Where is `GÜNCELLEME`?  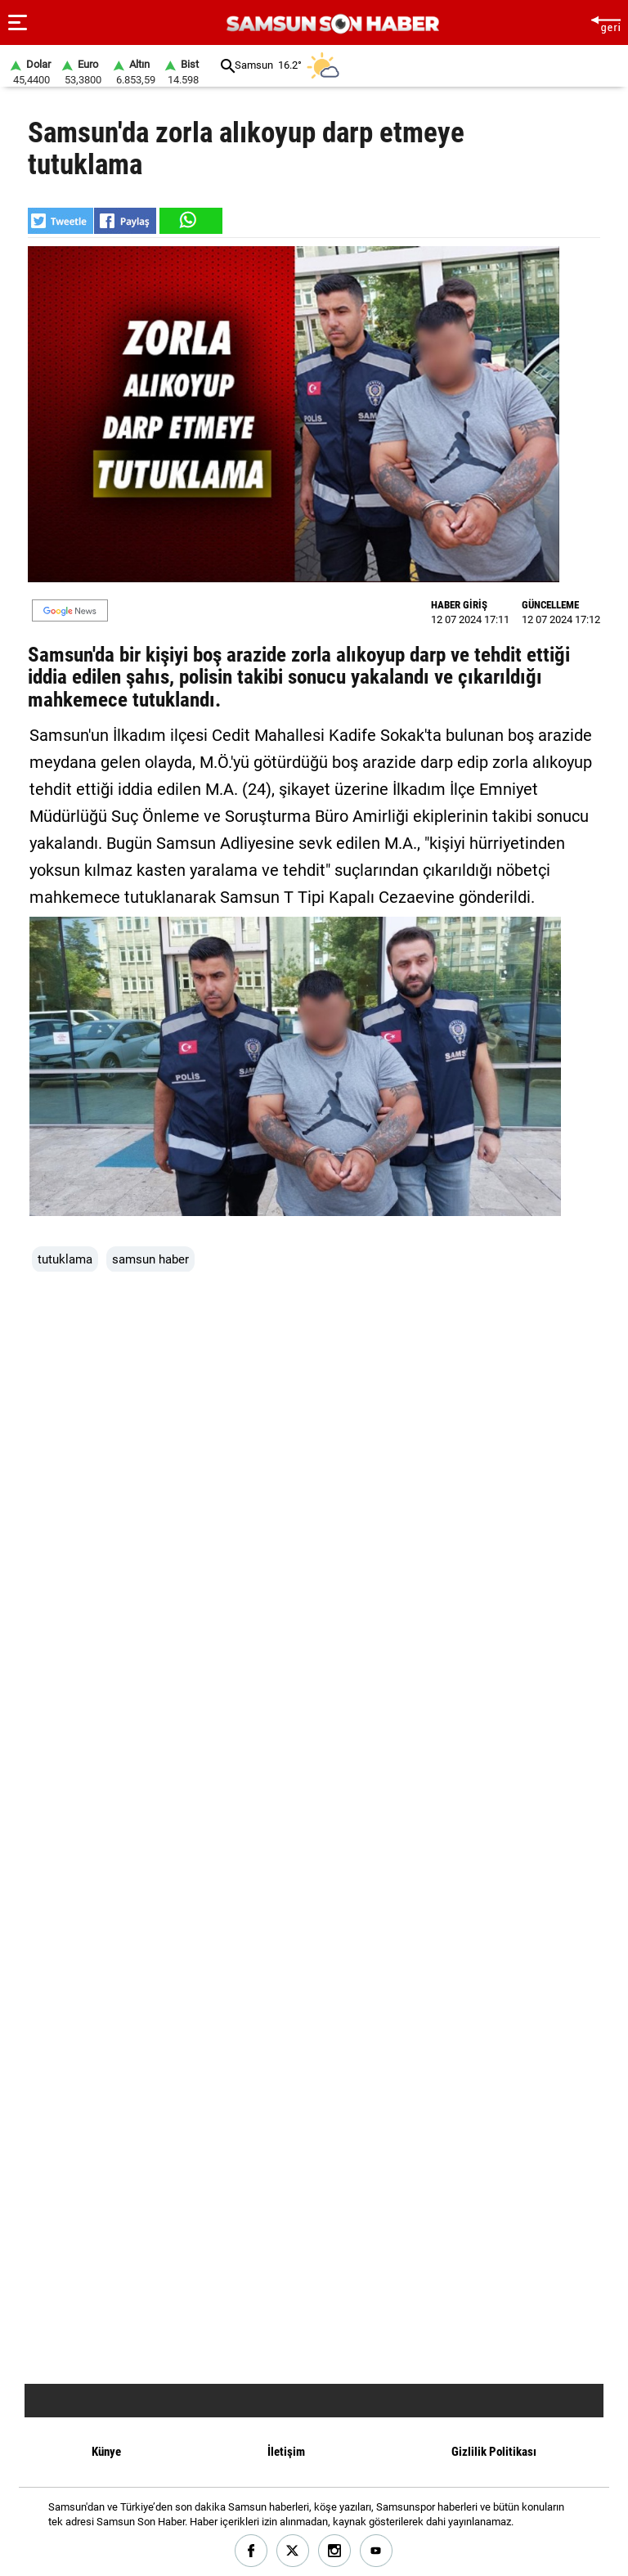 GÜNCELLEME is located at coordinates (550, 605).